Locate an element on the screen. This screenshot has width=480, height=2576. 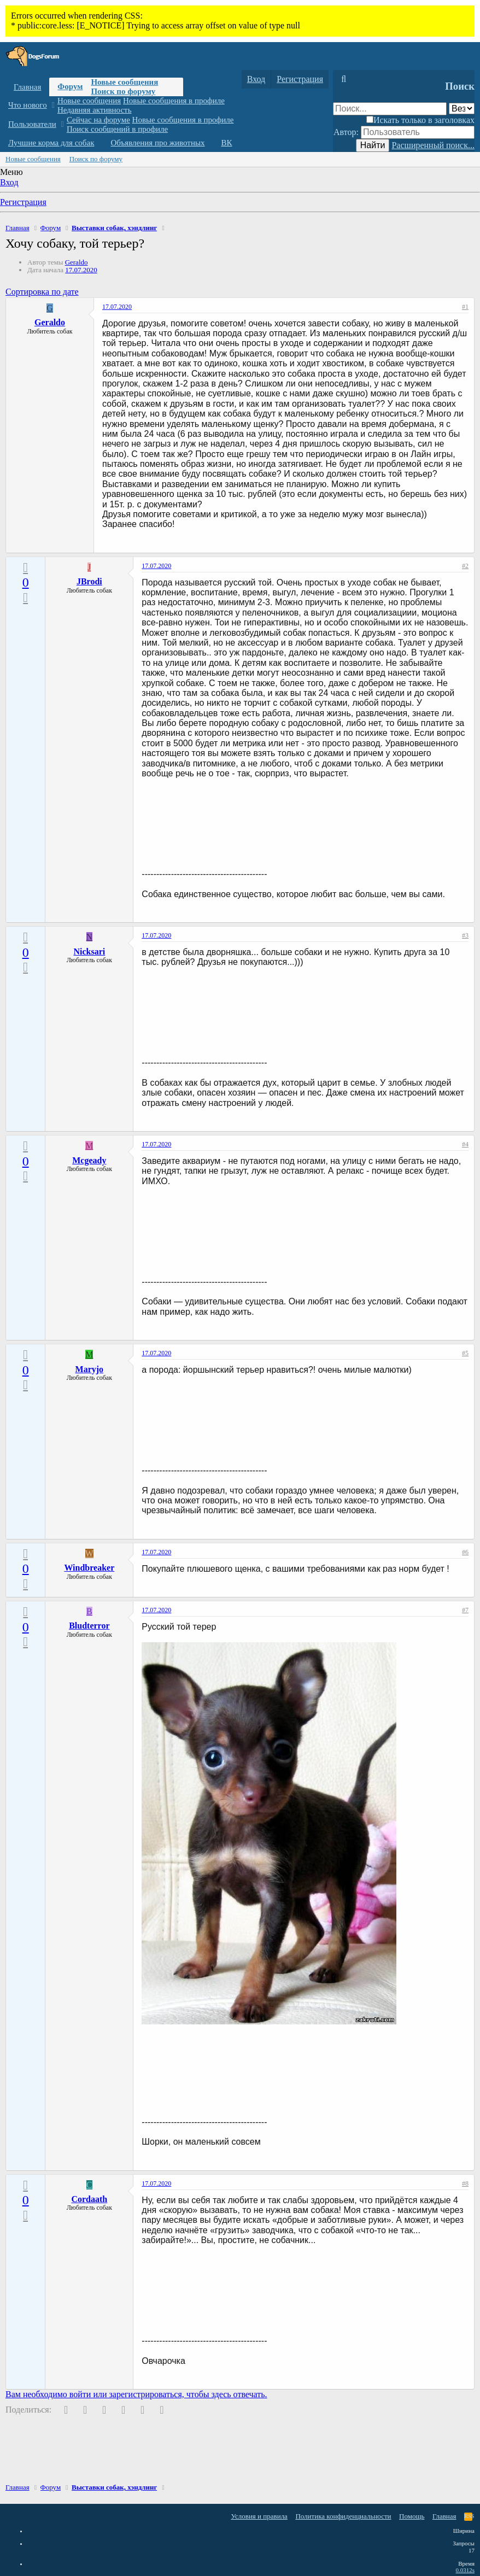
Cordaath is located at coordinates (89, 2199).